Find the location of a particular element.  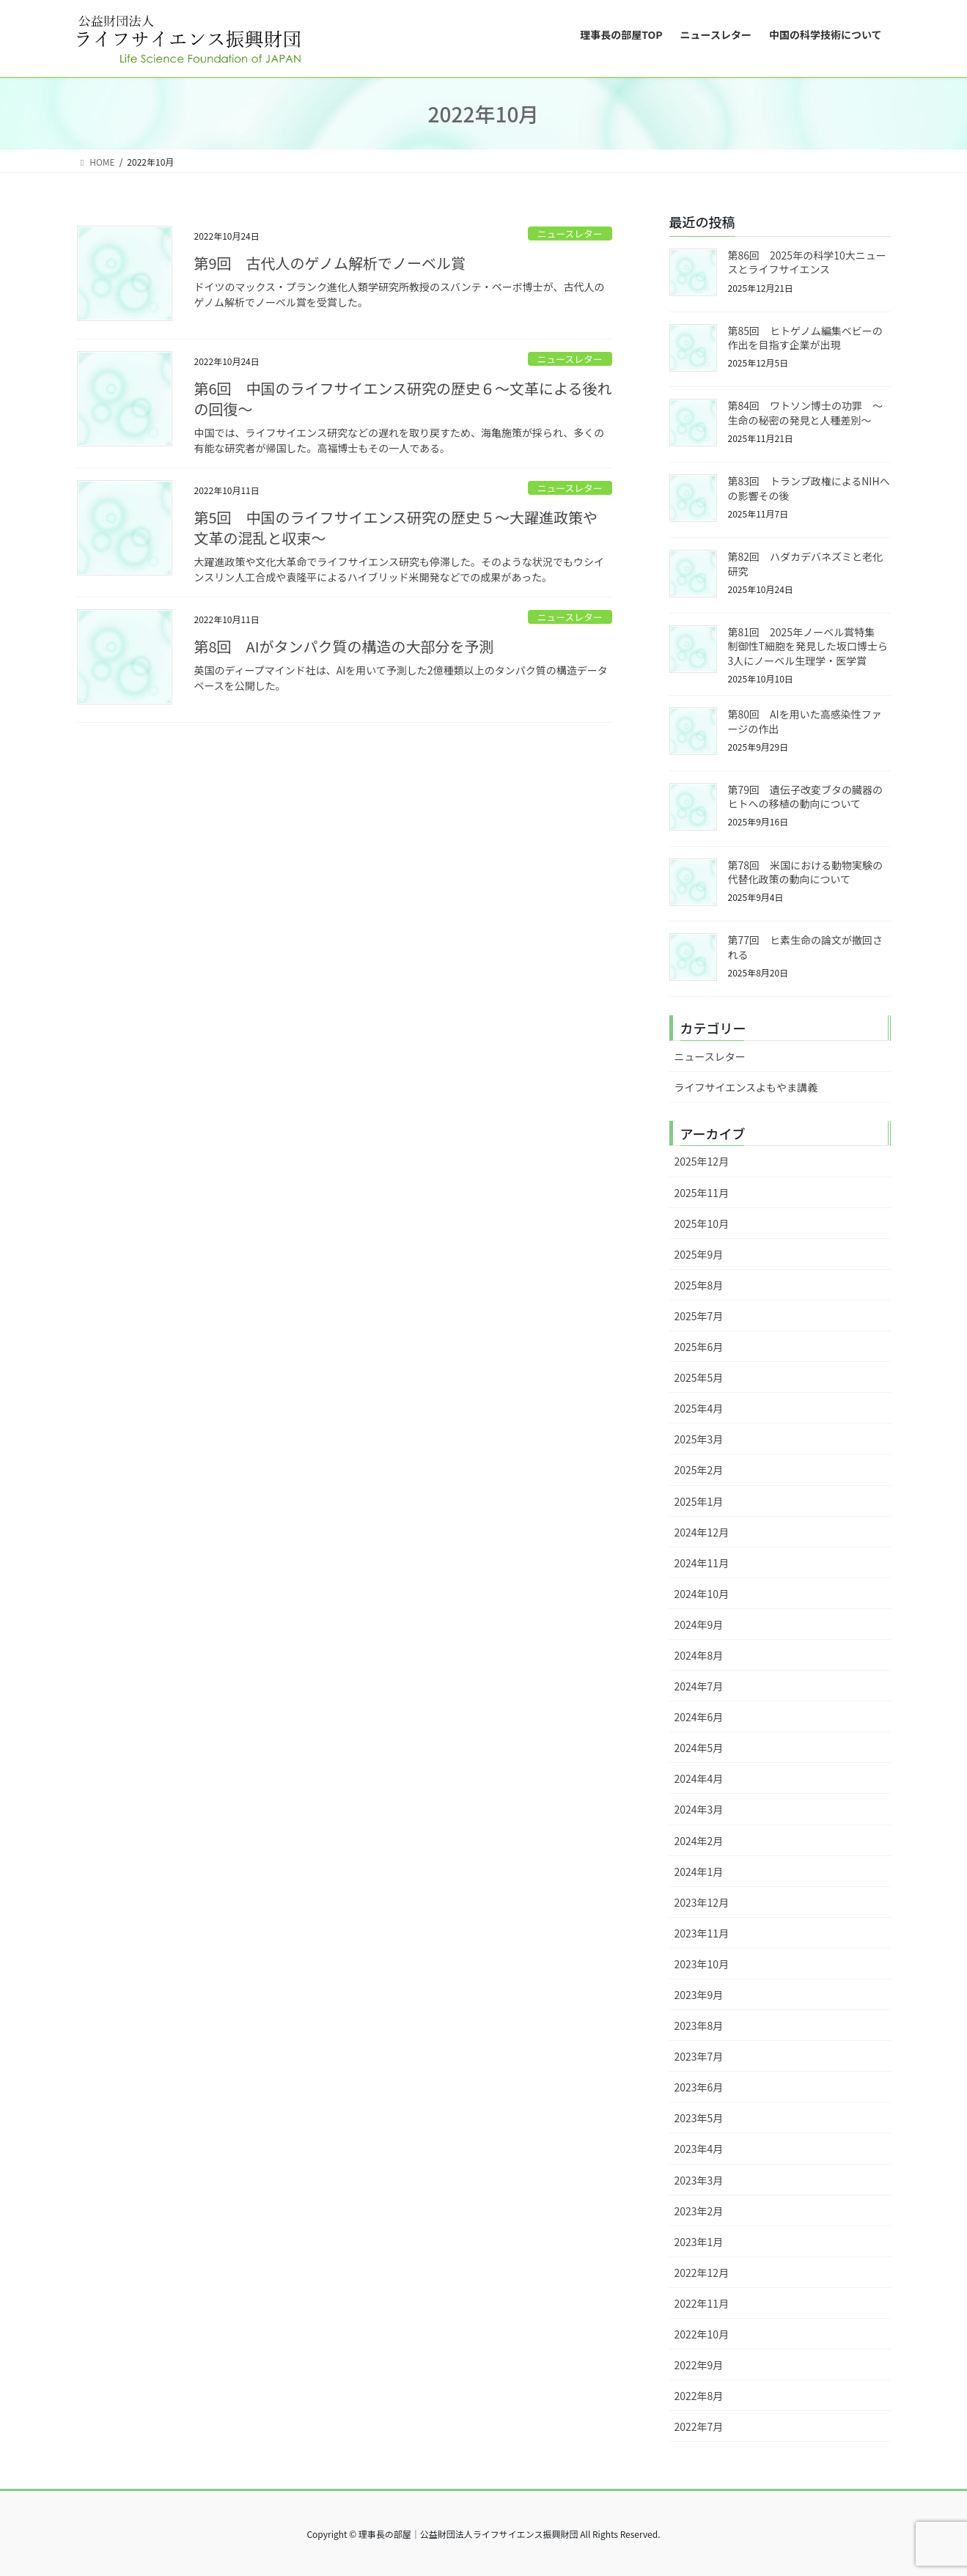

2025年3月 is located at coordinates (699, 1439).